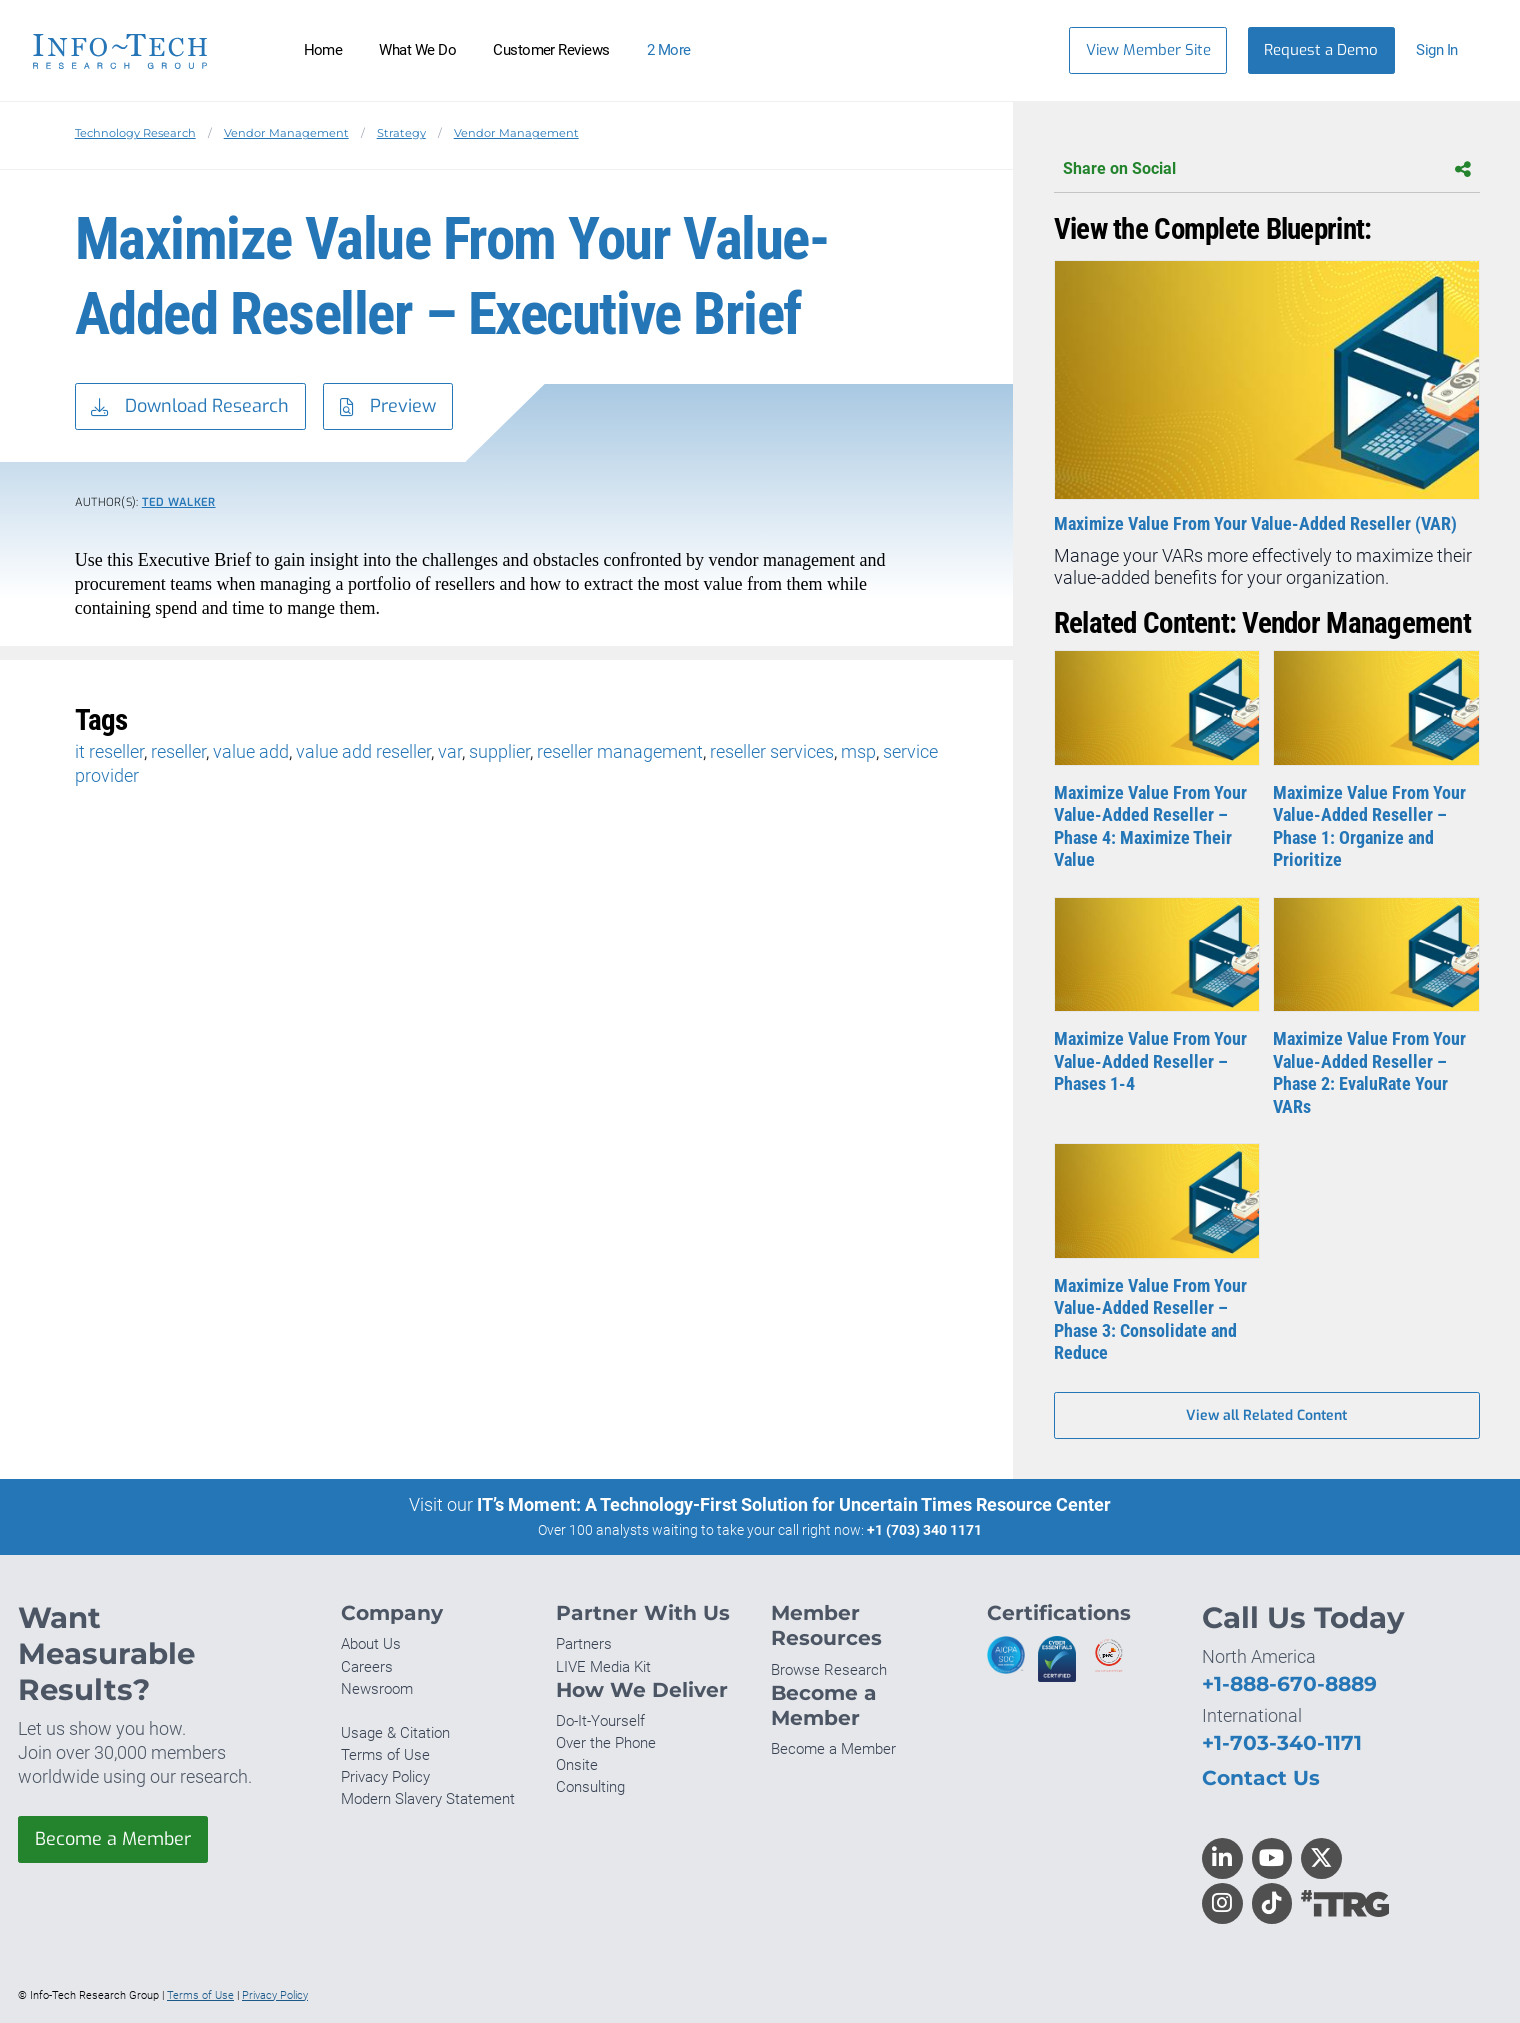 This screenshot has height=2023, width=1520. Describe the element at coordinates (1023, 50) in the screenshot. I see `[Header search]` at that location.